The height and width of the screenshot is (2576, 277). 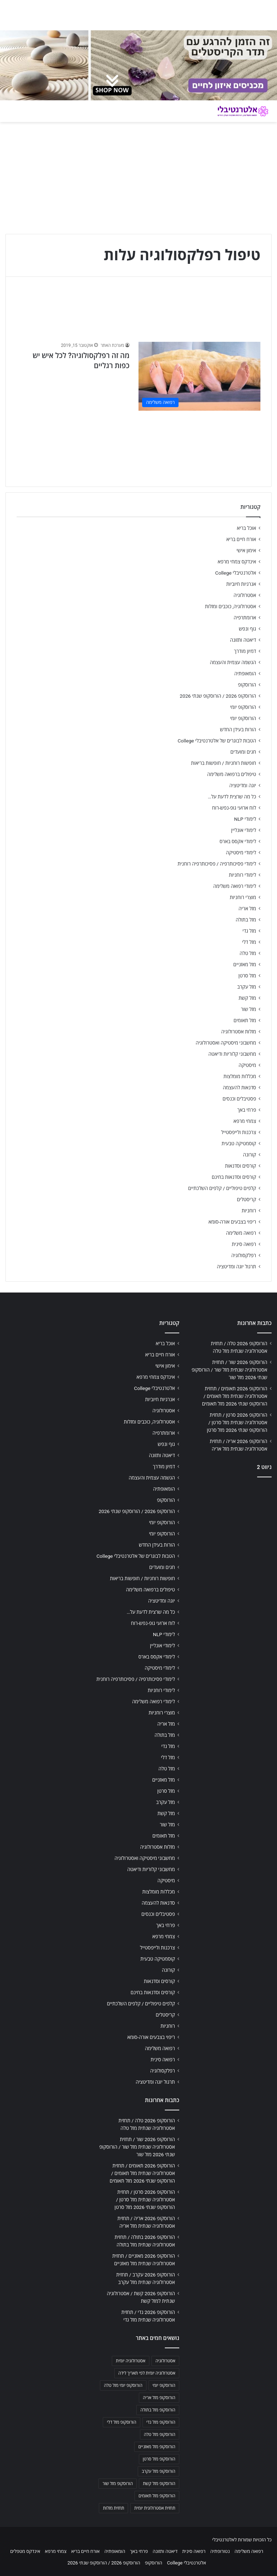 What do you see at coordinates (236, 1266) in the screenshot?
I see `תרגול יוגה ומדיטציה` at bounding box center [236, 1266].